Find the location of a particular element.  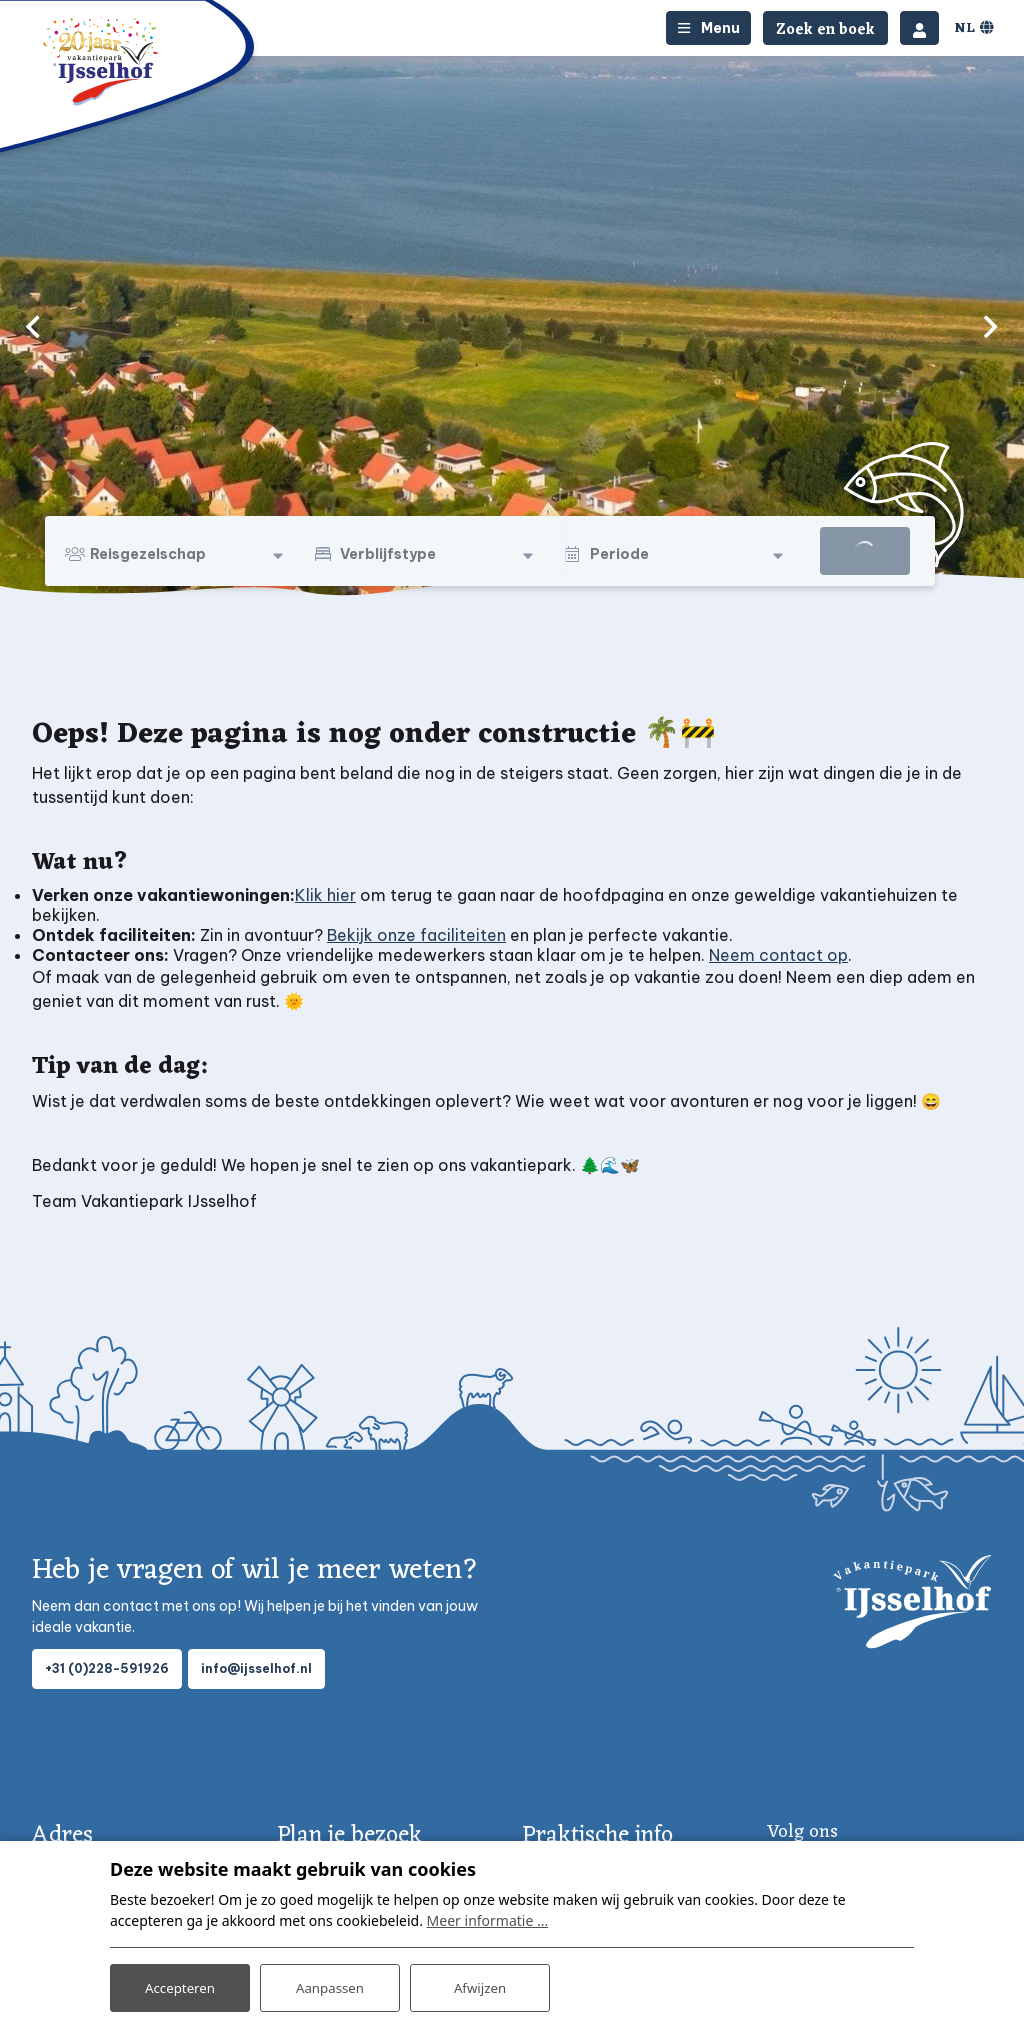

Afwijzen is located at coordinates (479, 1985).